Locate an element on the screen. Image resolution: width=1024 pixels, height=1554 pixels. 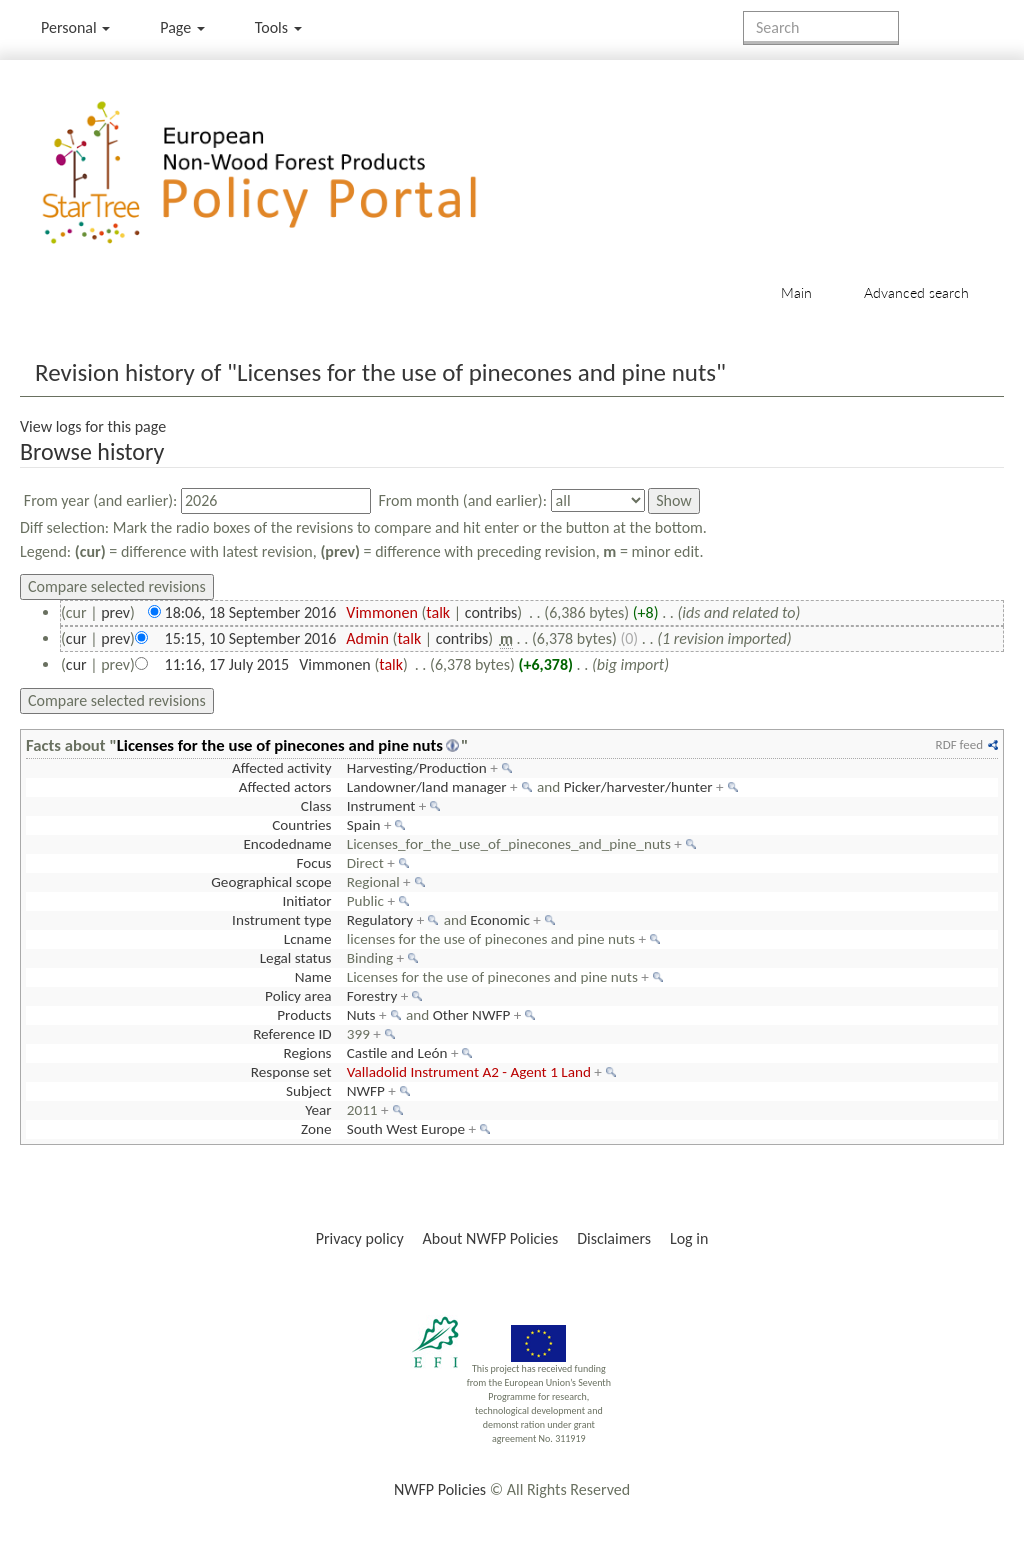
Countries is located at coordinates (301, 825).